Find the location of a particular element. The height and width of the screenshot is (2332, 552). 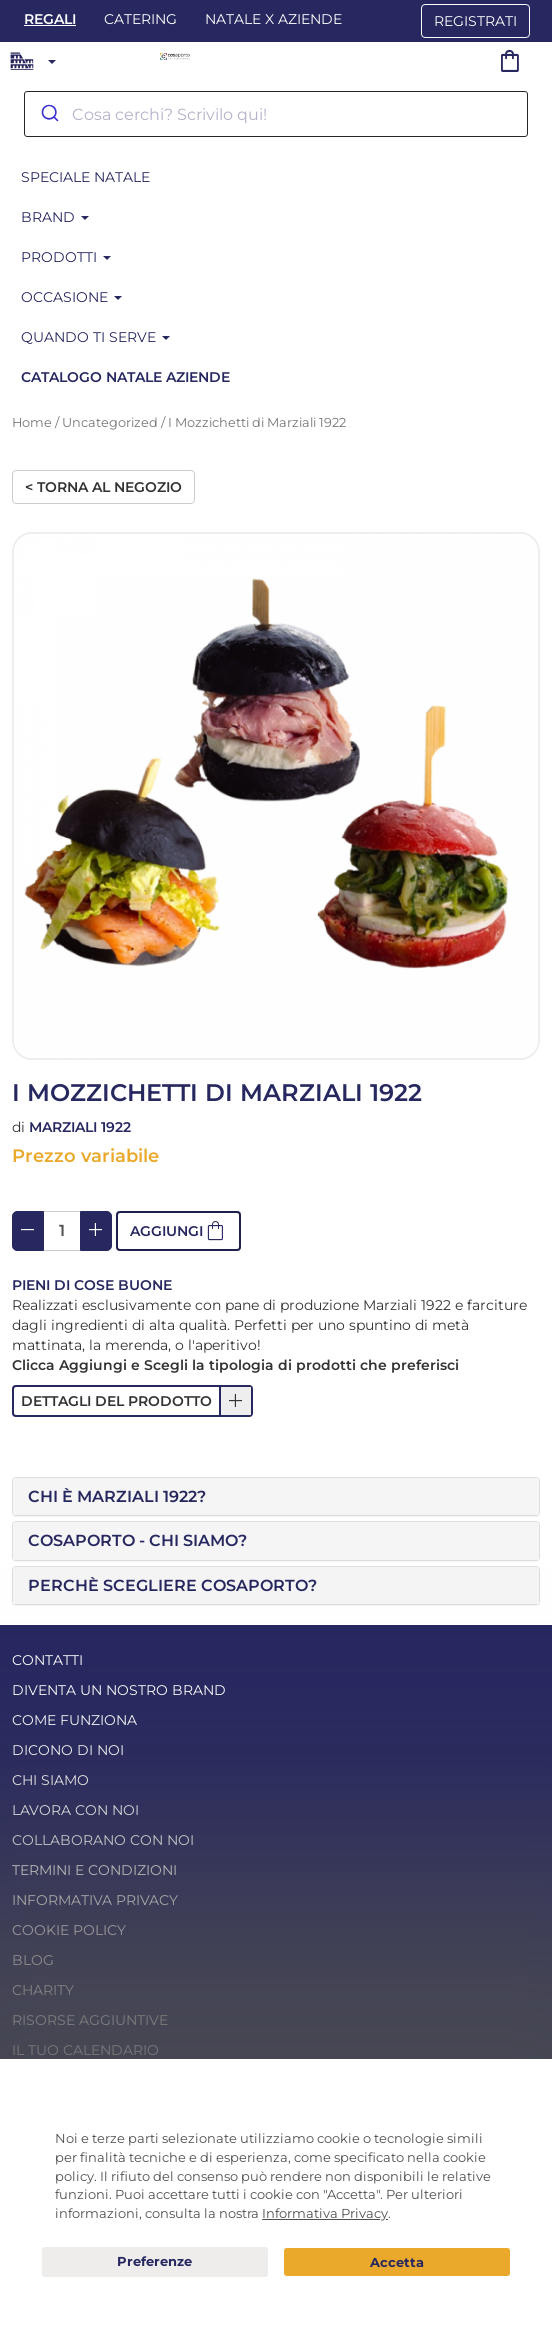

[tab] is located at coordinates (276, 1497).